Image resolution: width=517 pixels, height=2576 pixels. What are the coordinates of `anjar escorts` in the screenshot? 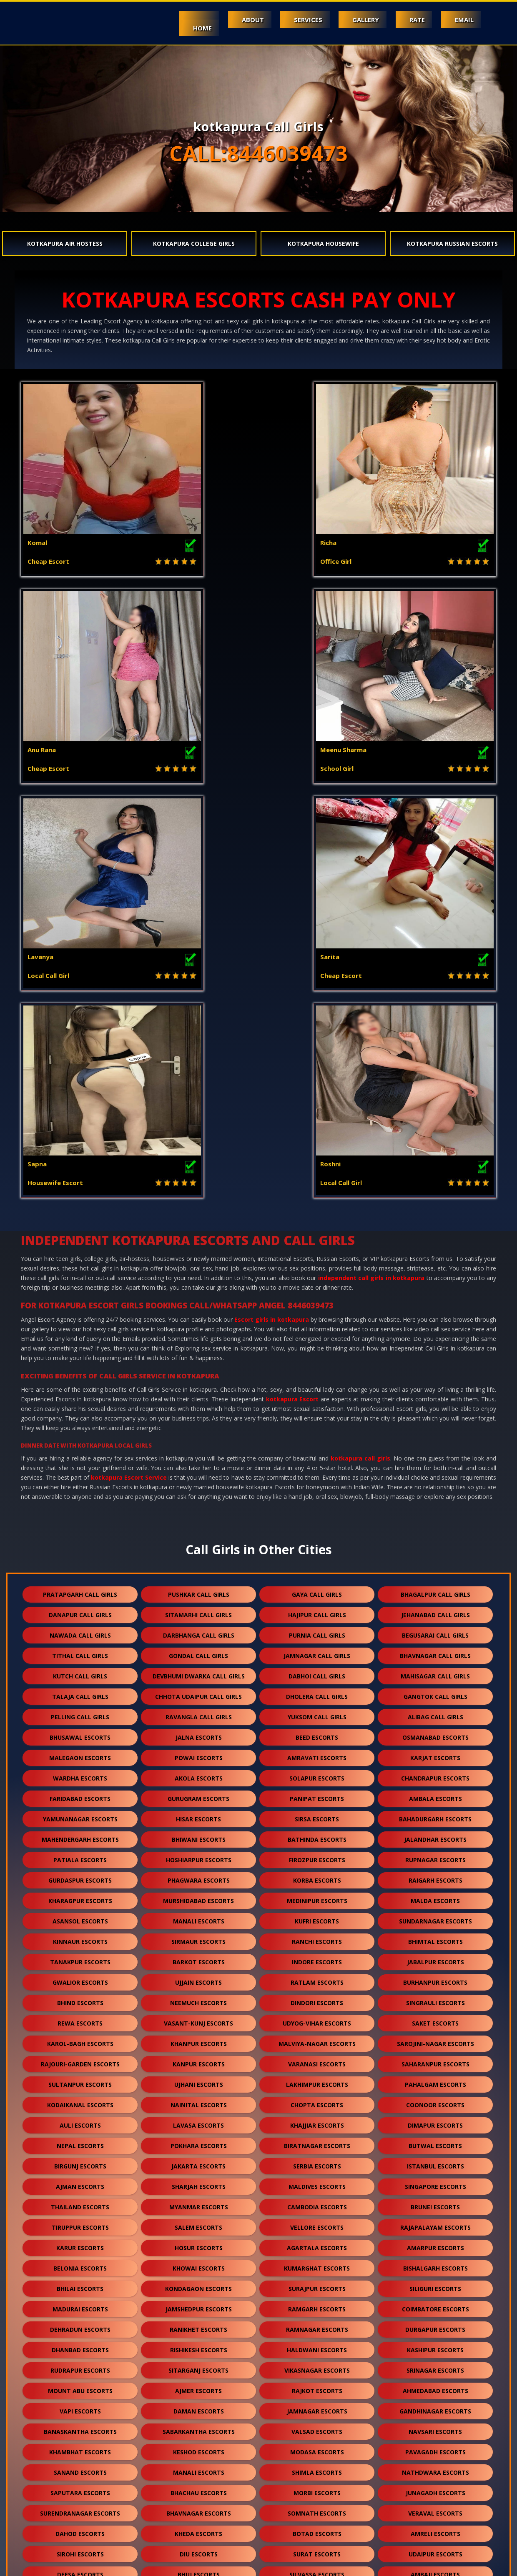 It's located at (198, 2344).